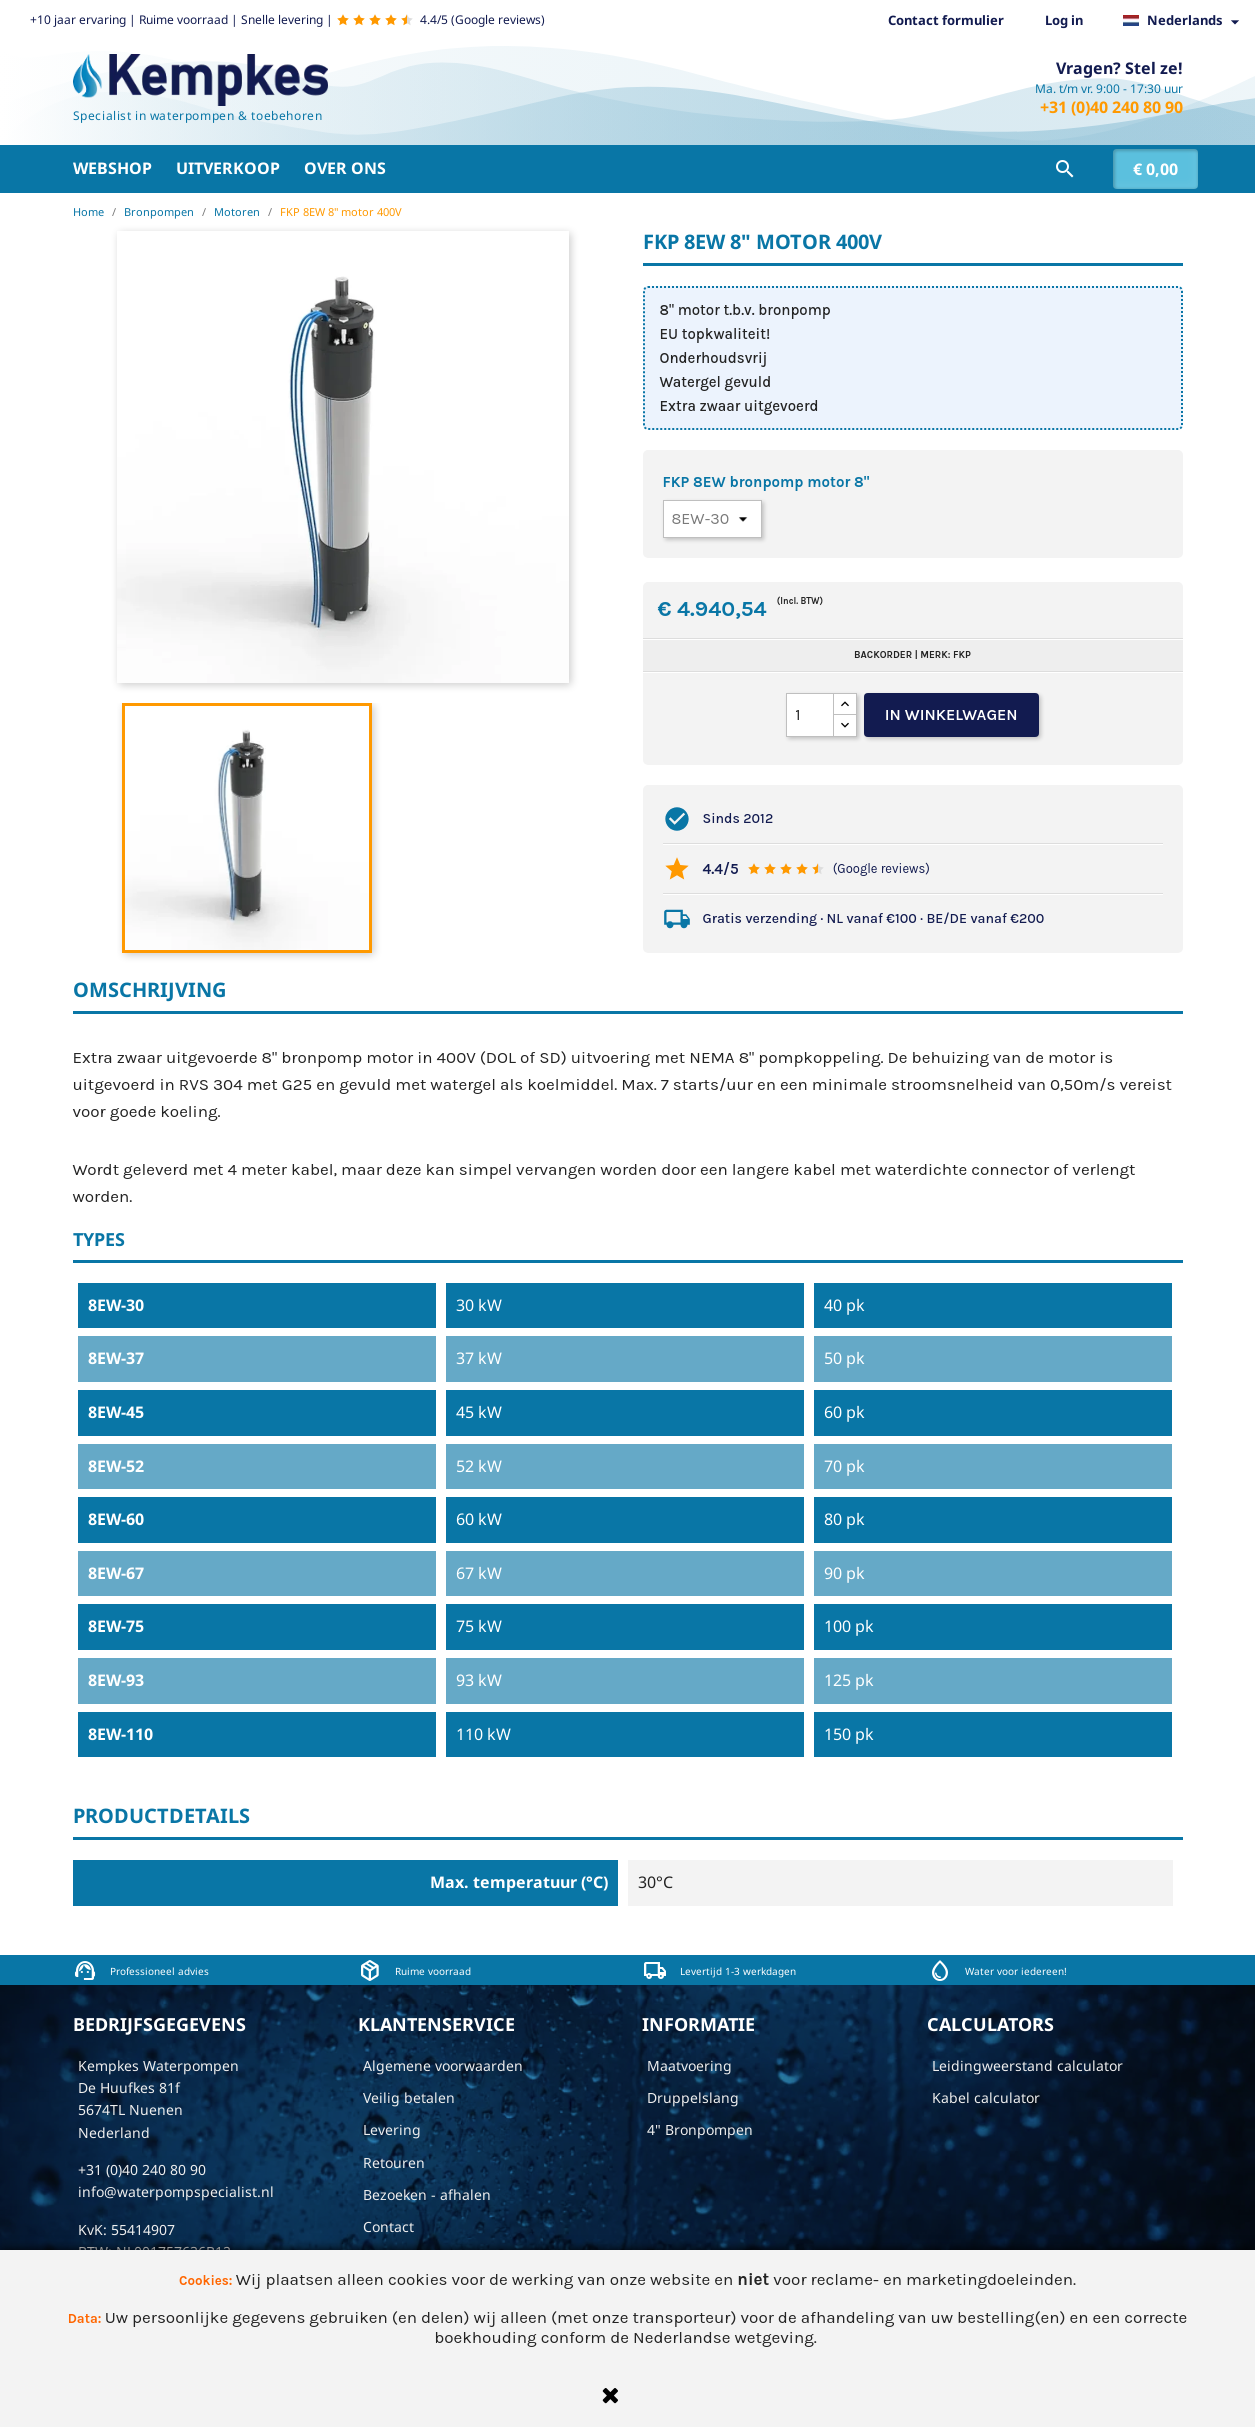  Describe the element at coordinates (946, 20) in the screenshot. I see `Contact formulier` at that location.